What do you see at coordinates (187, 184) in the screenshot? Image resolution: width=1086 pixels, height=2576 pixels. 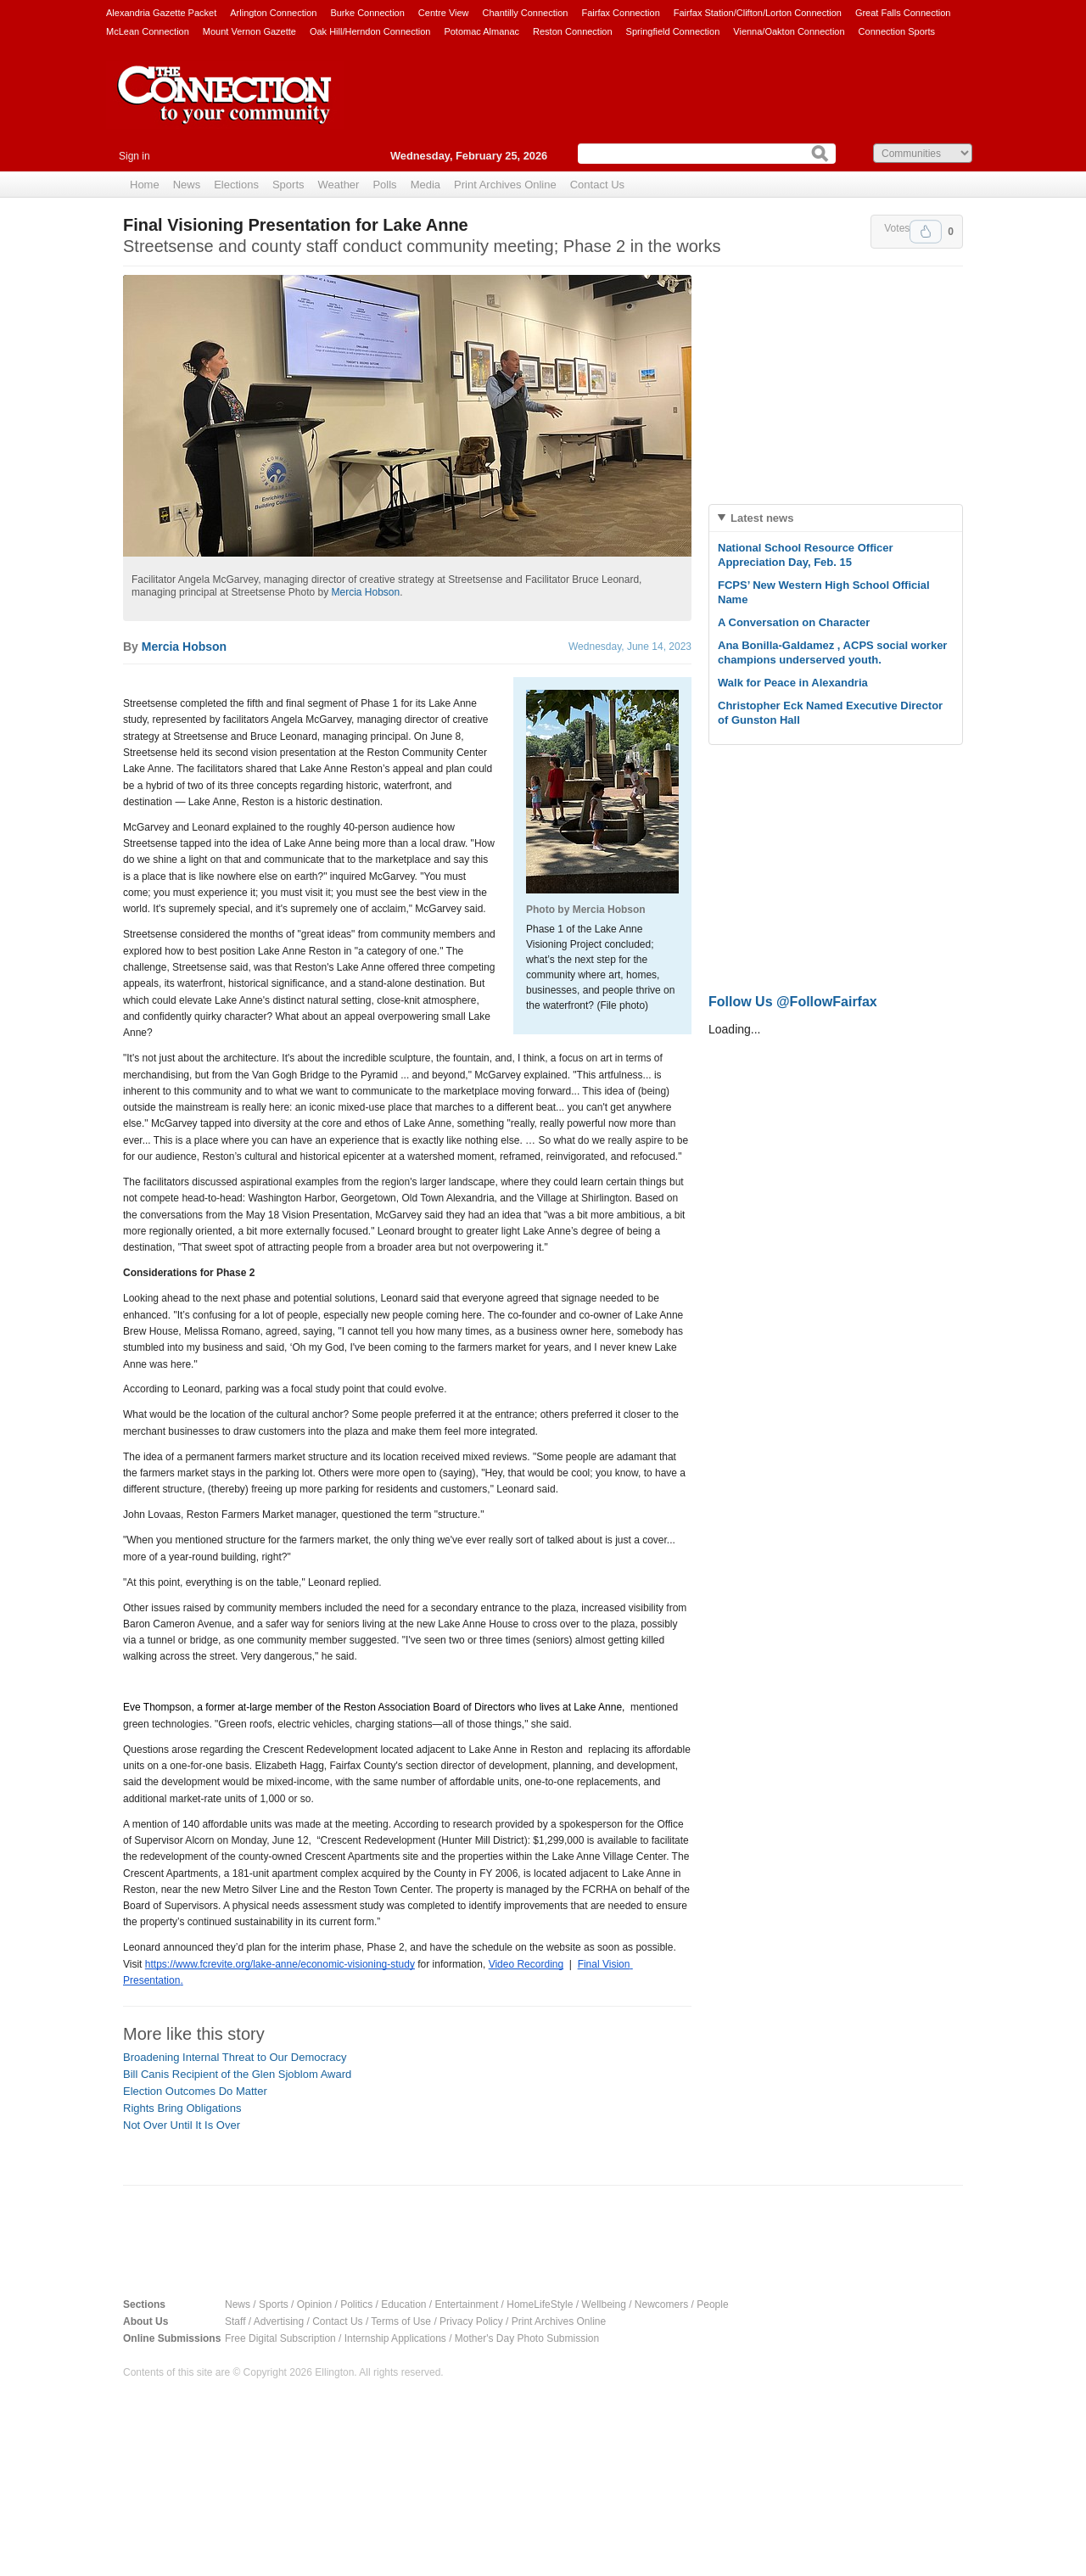 I see `News` at bounding box center [187, 184].